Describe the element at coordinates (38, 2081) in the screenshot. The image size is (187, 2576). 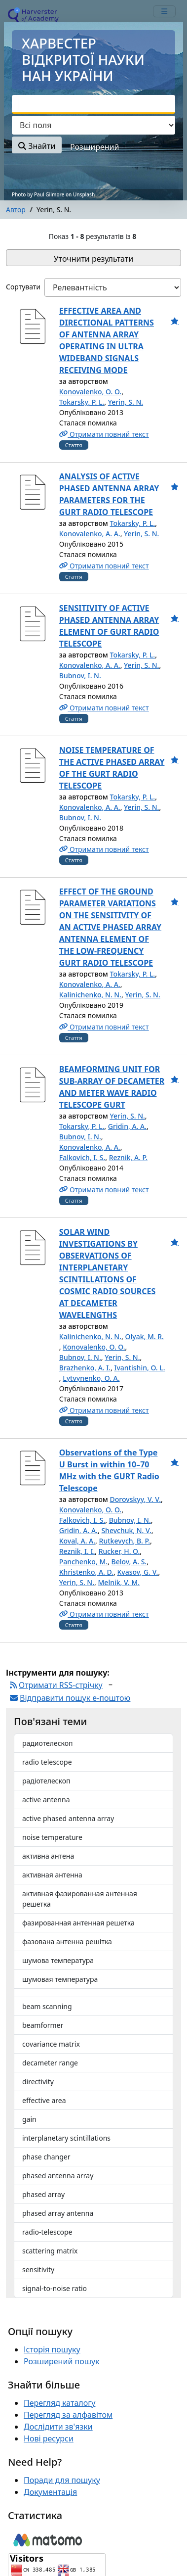
I see `directivity` at that location.